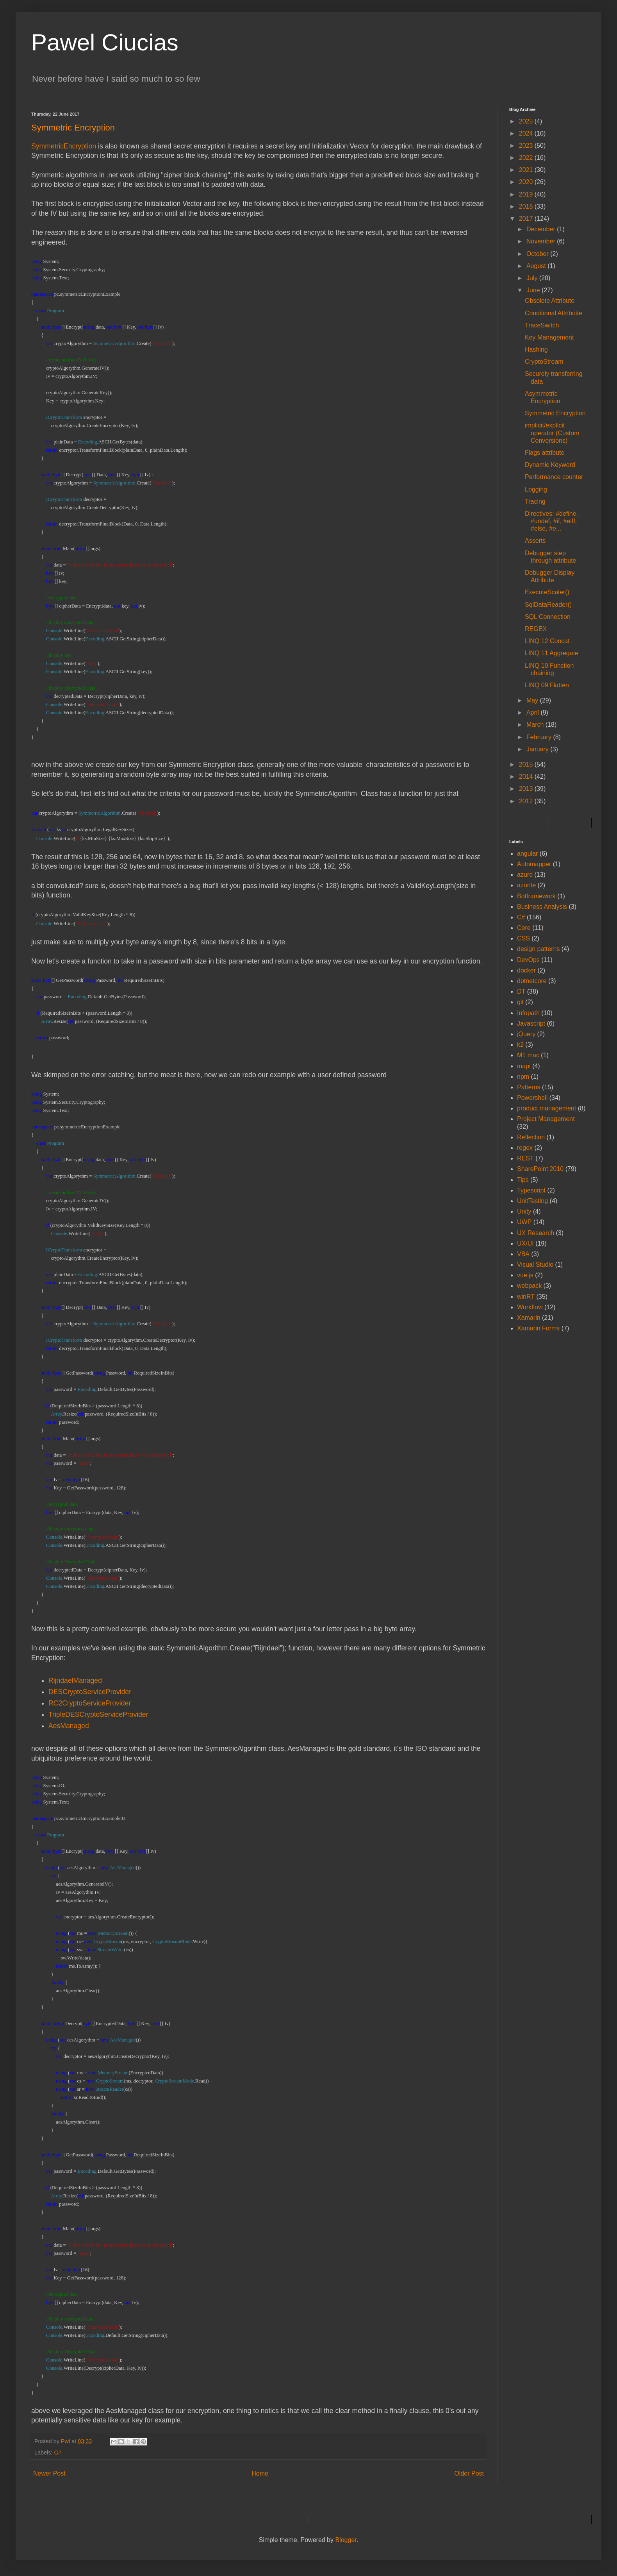  I want to click on AesManaged, so click(68, 1726).